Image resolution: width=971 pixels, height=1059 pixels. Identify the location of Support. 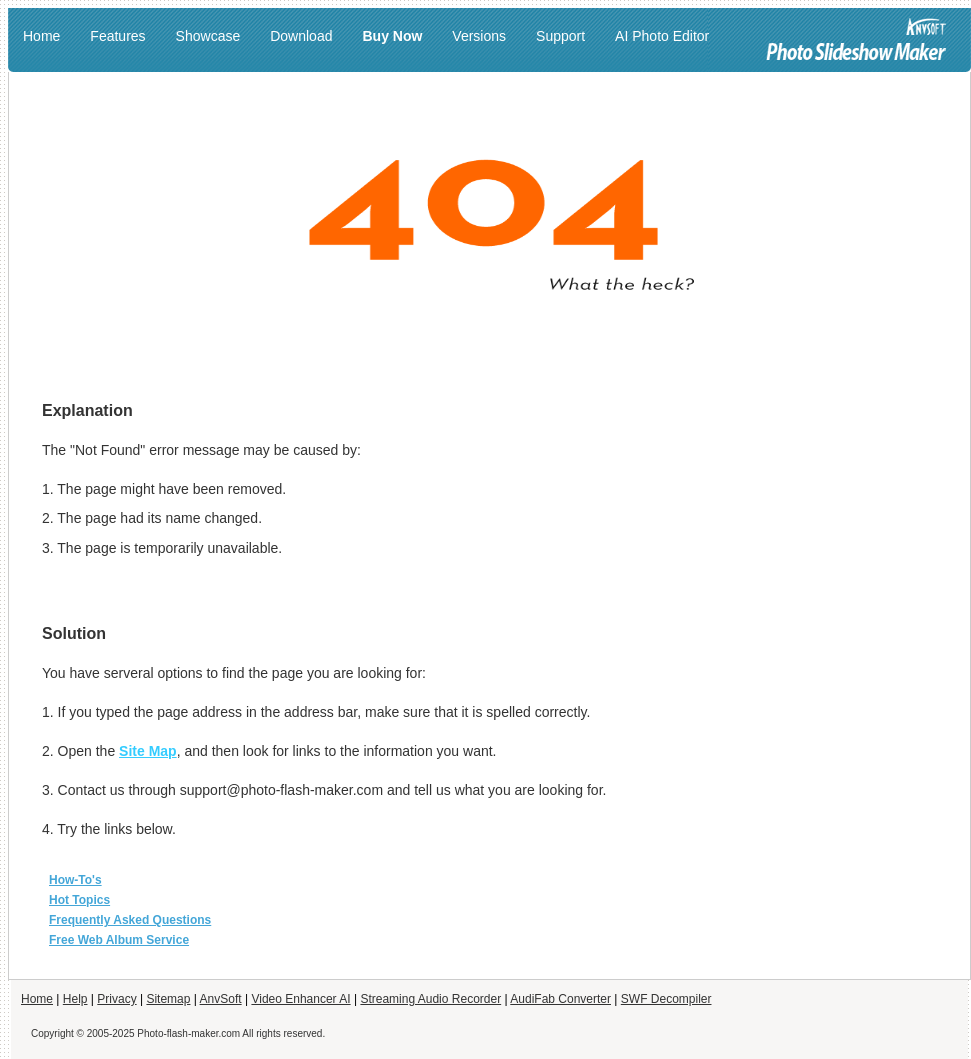
(560, 36).